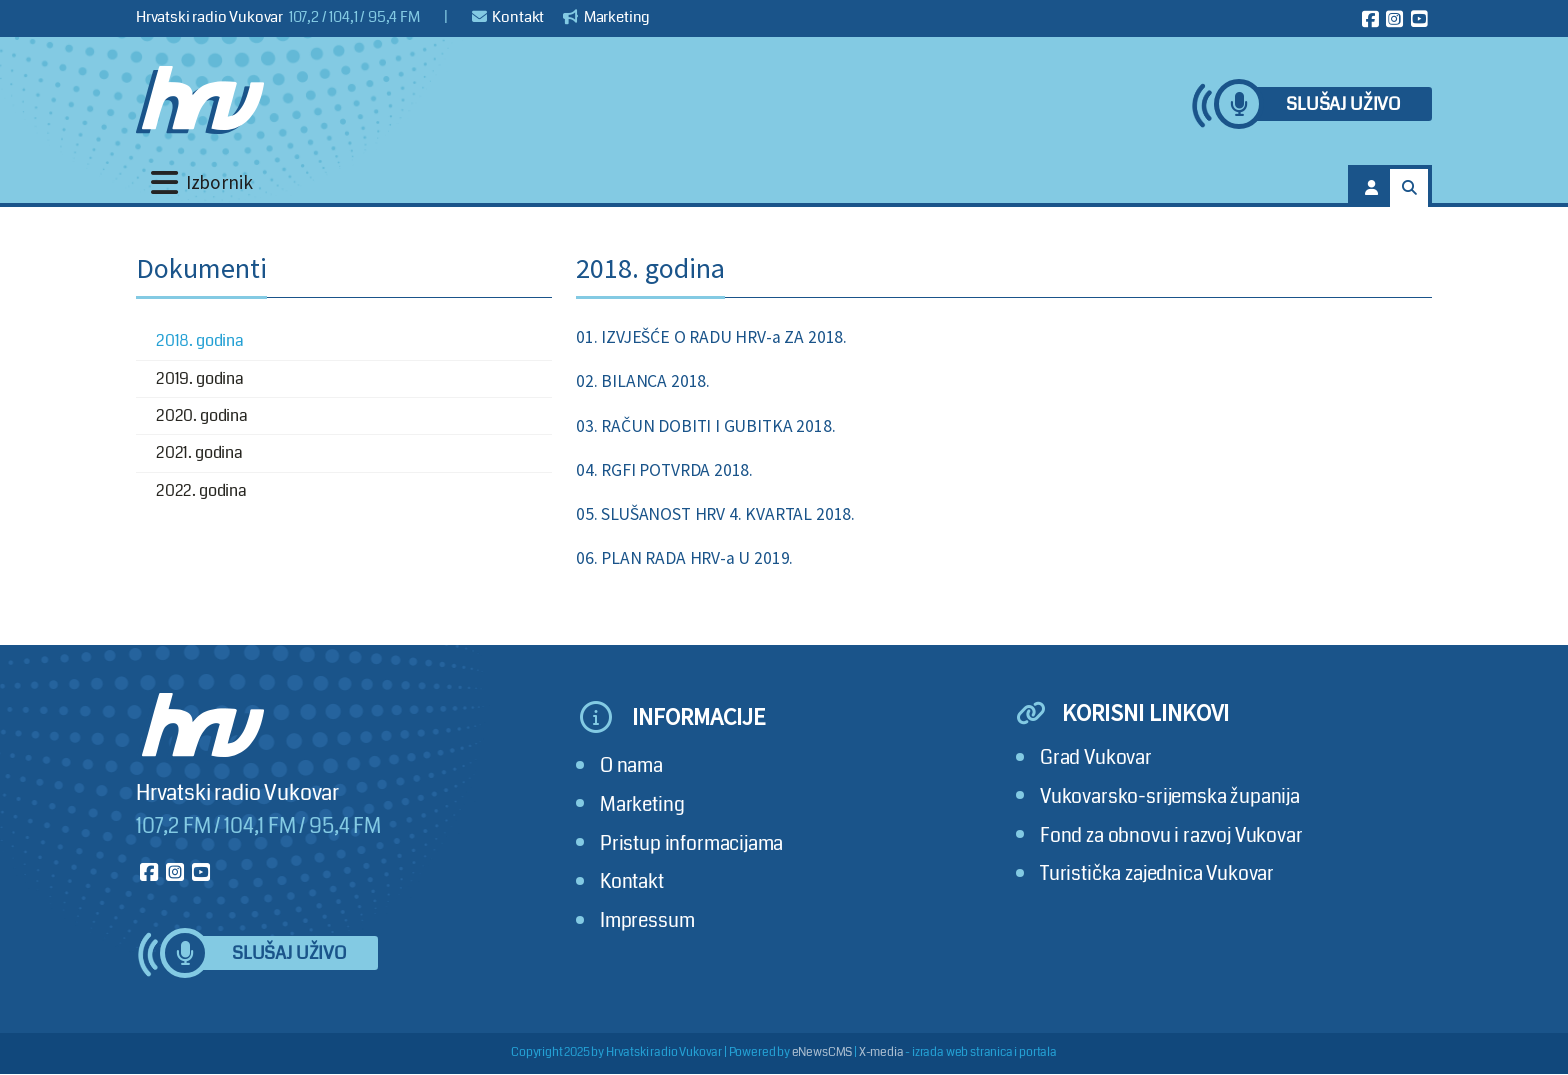 Image resolution: width=1568 pixels, height=1075 pixels. I want to click on 2020. godina, so click(202, 415).